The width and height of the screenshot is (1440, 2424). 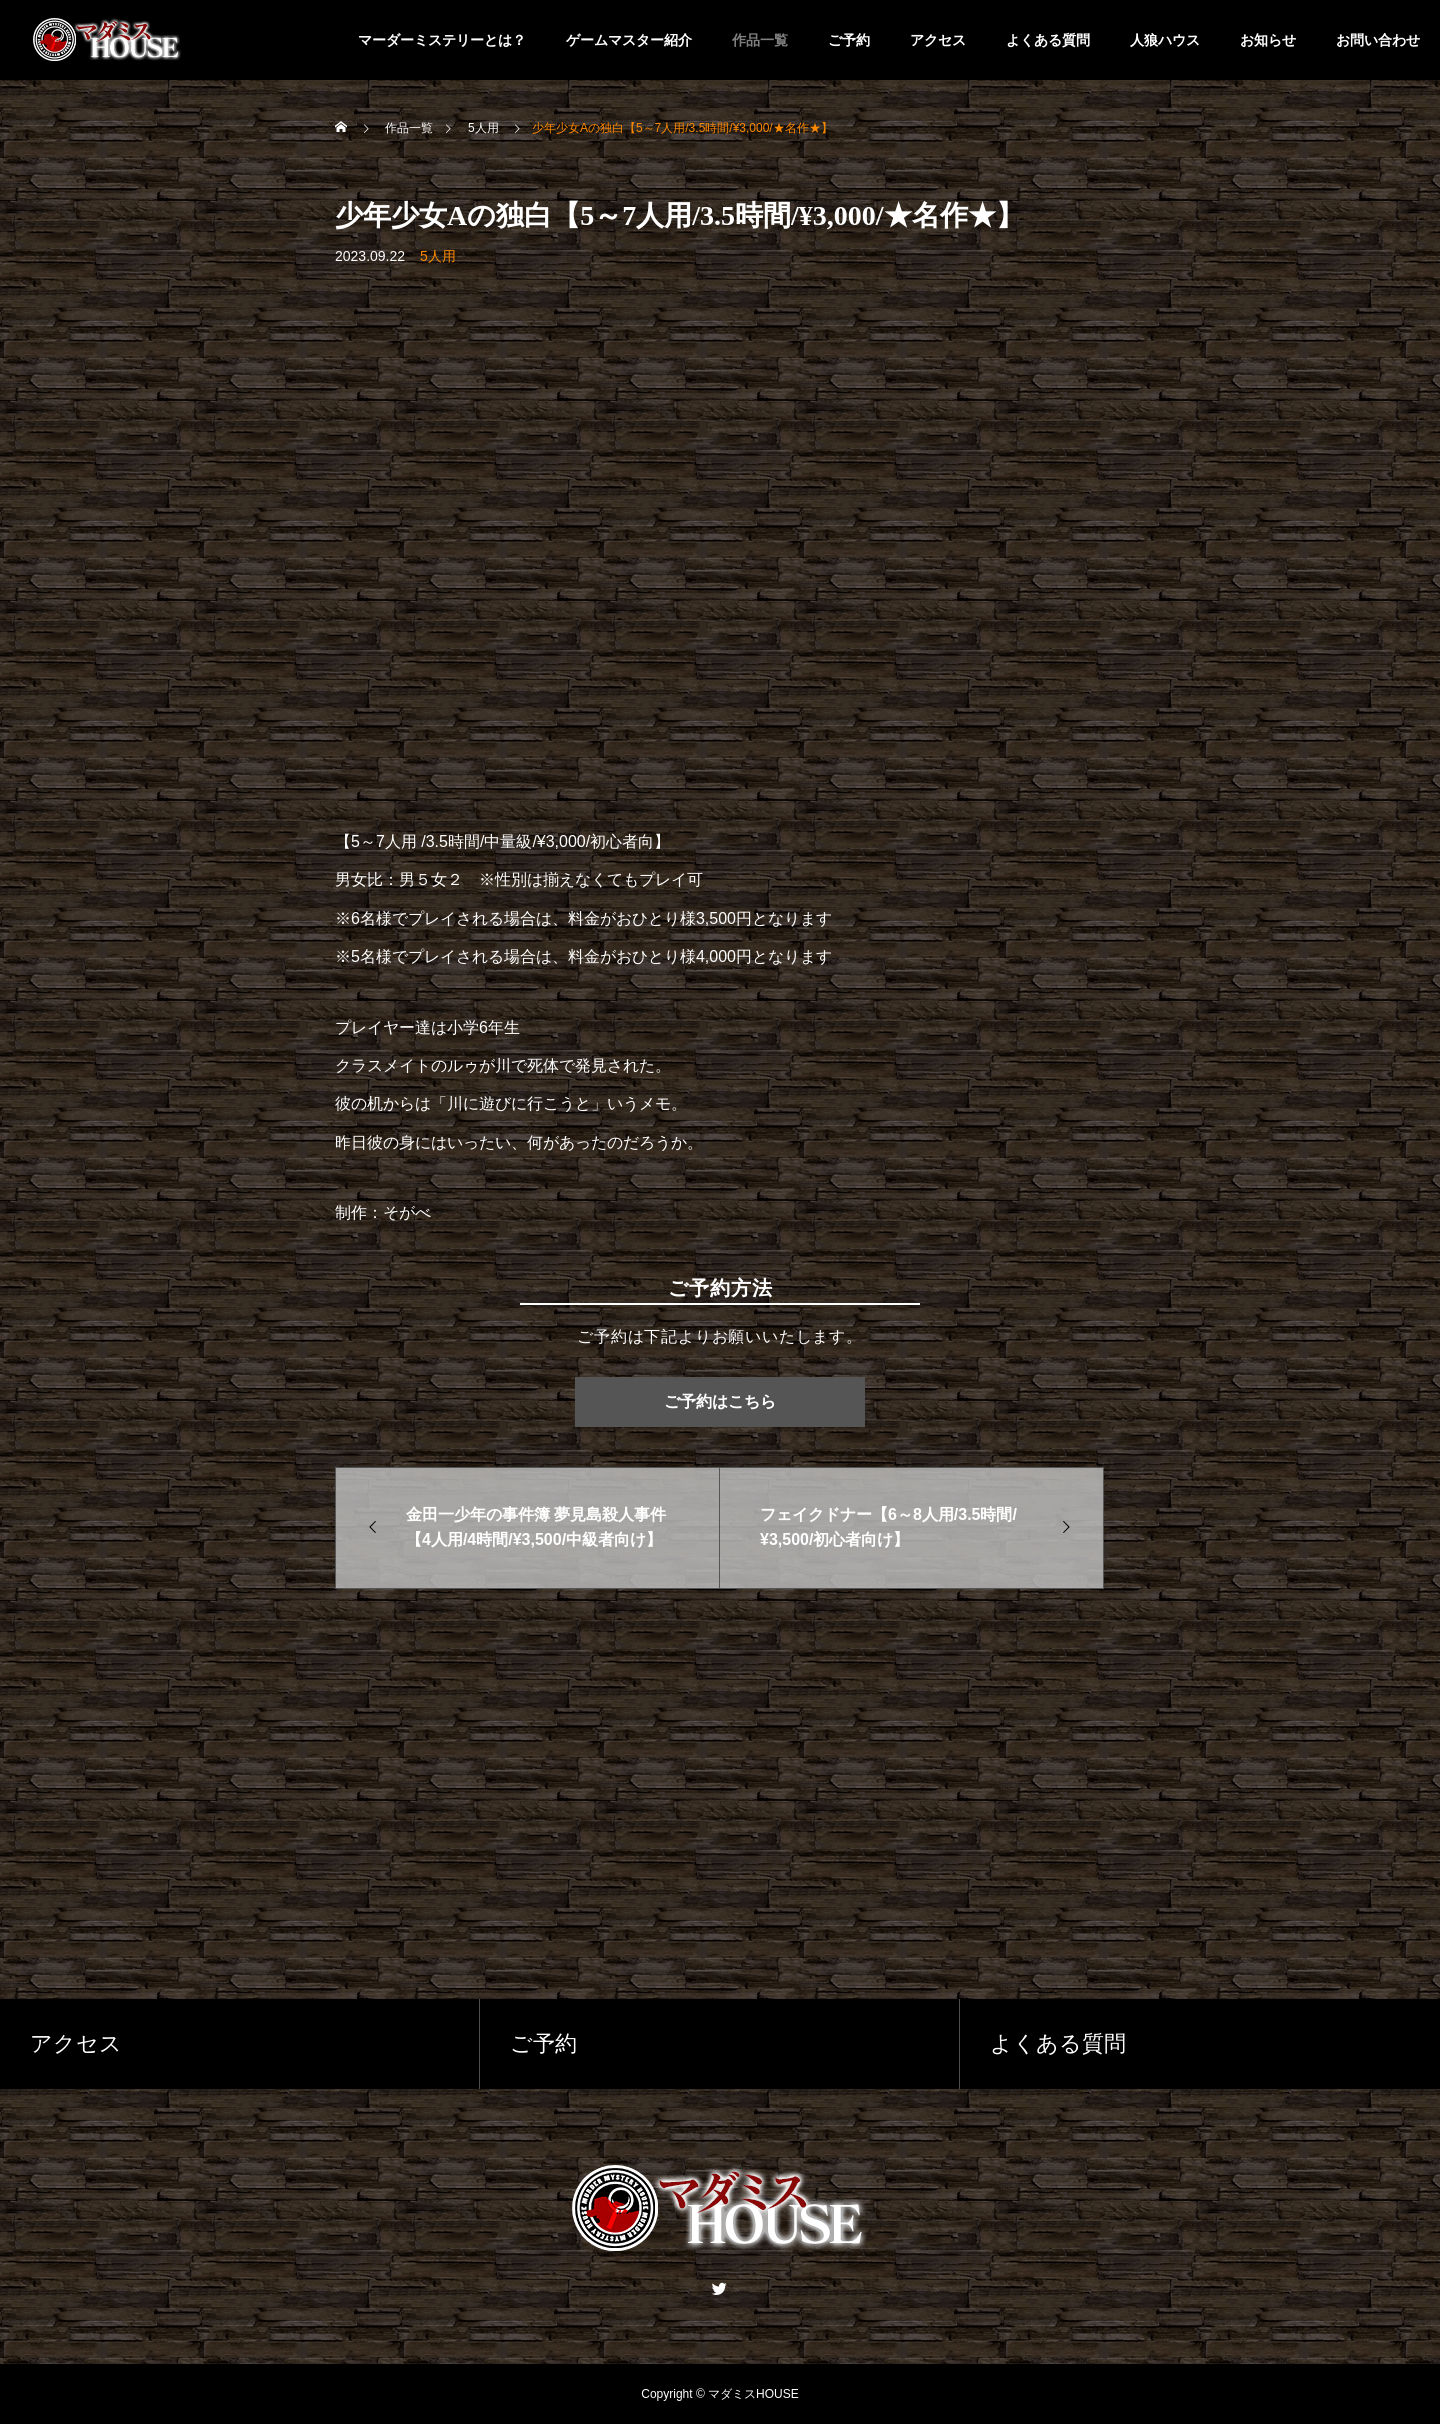 I want to click on ご予約はこちら, so click(x=720, y=1401).